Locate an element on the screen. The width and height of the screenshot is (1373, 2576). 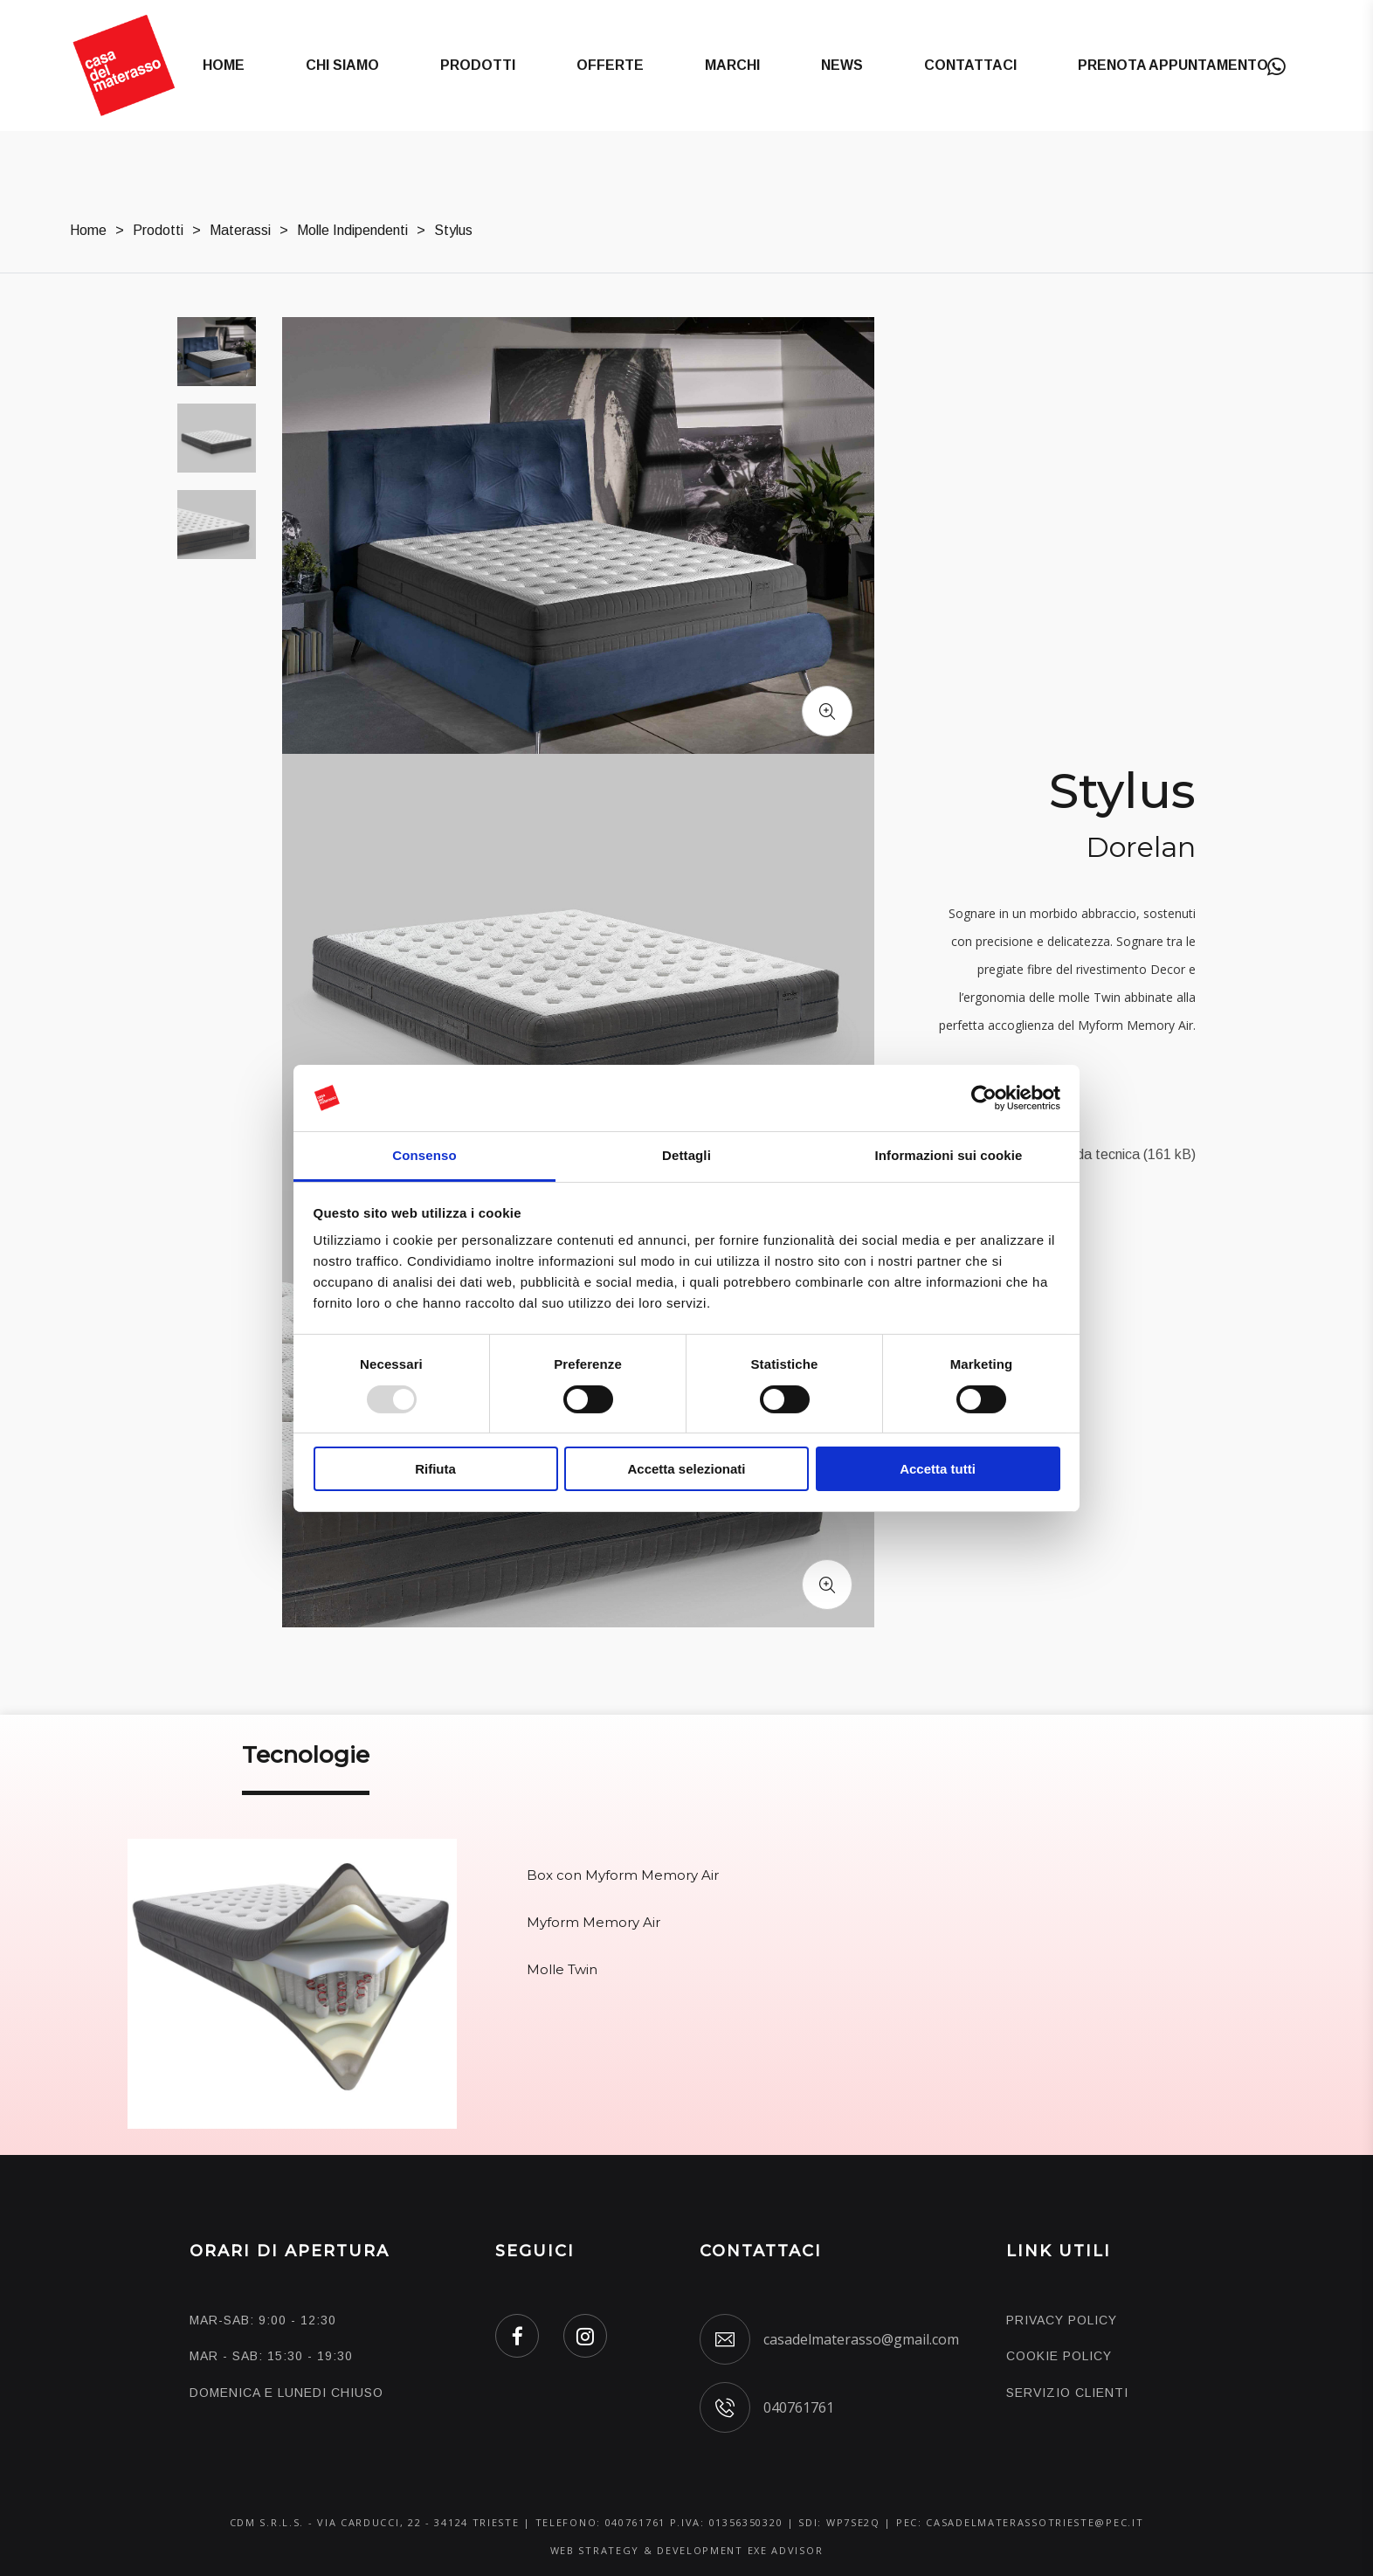
Chi Siamo is located at coordinates (342, 65).